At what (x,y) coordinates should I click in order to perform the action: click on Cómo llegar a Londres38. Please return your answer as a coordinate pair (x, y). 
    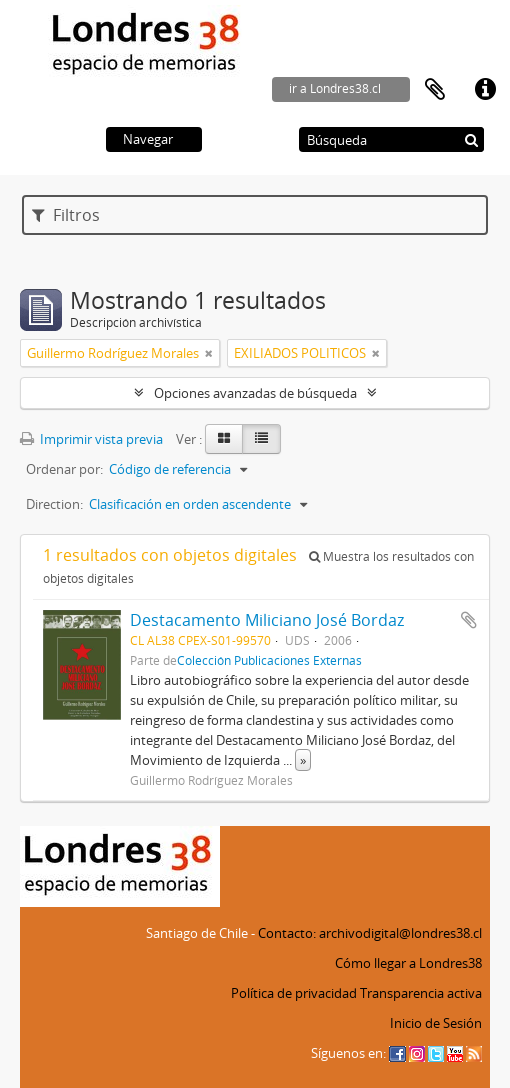
    Looking at the image, I should click on (408, 963).